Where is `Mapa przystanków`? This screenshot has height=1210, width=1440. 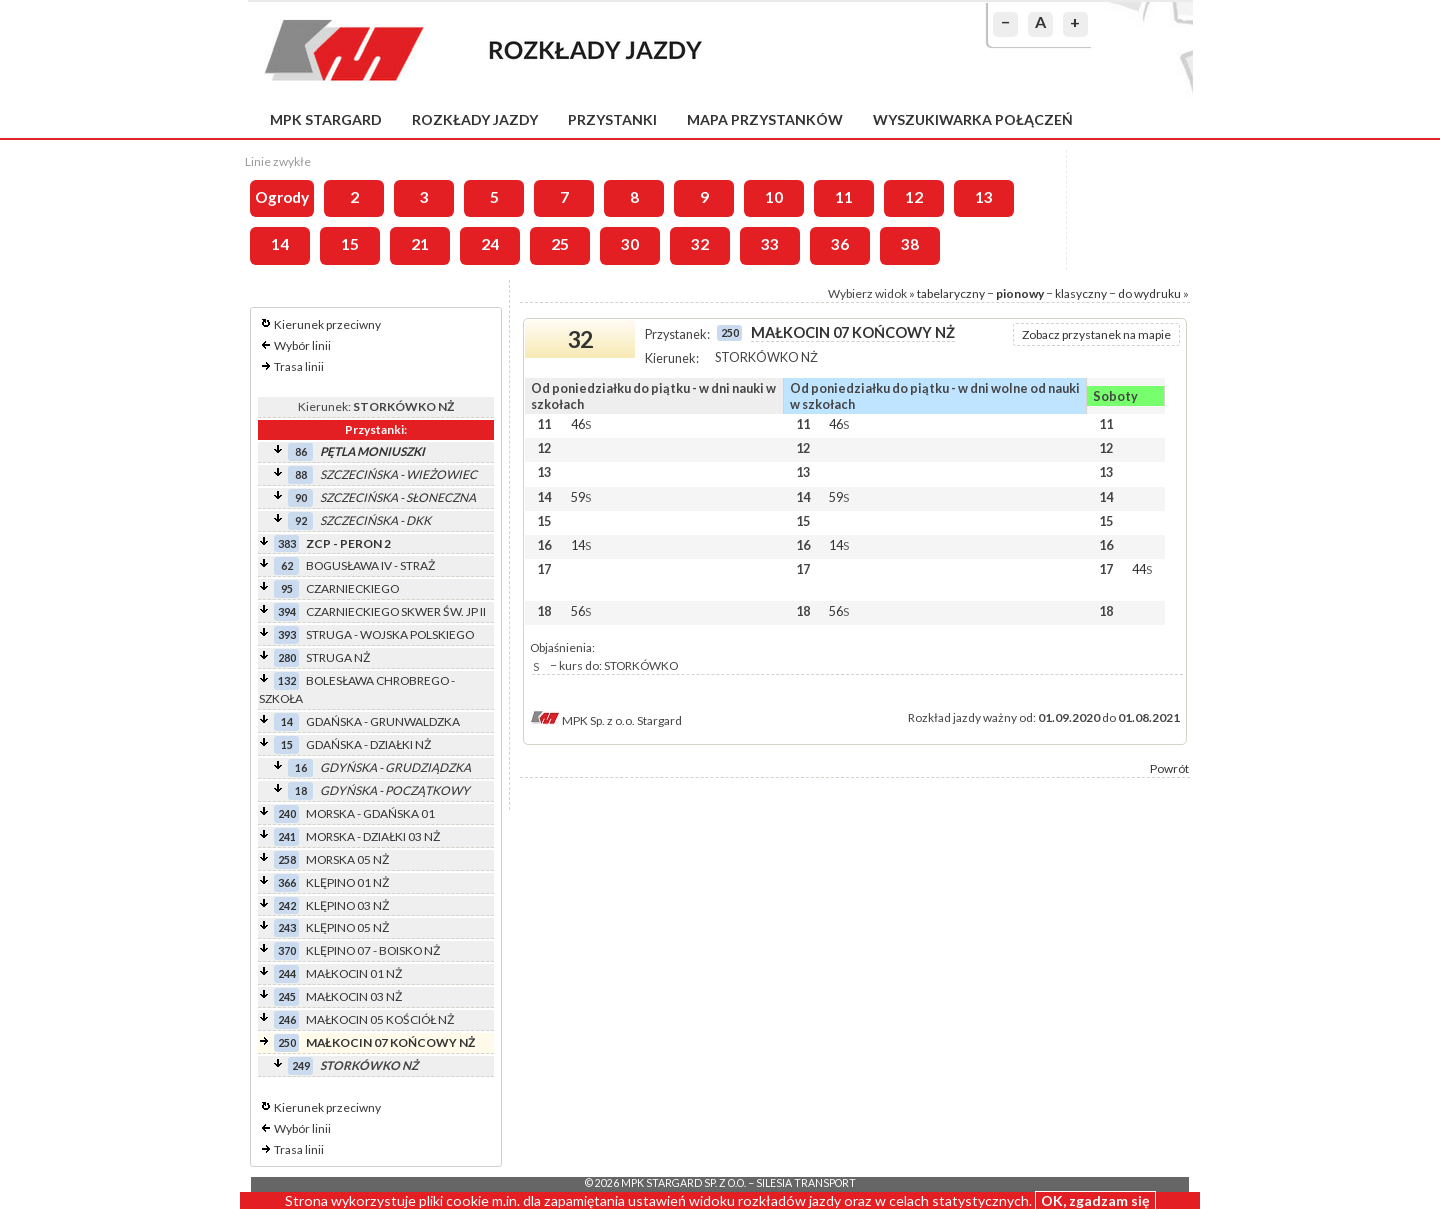
Mapa przystanków is located at coordinates (765, 119).